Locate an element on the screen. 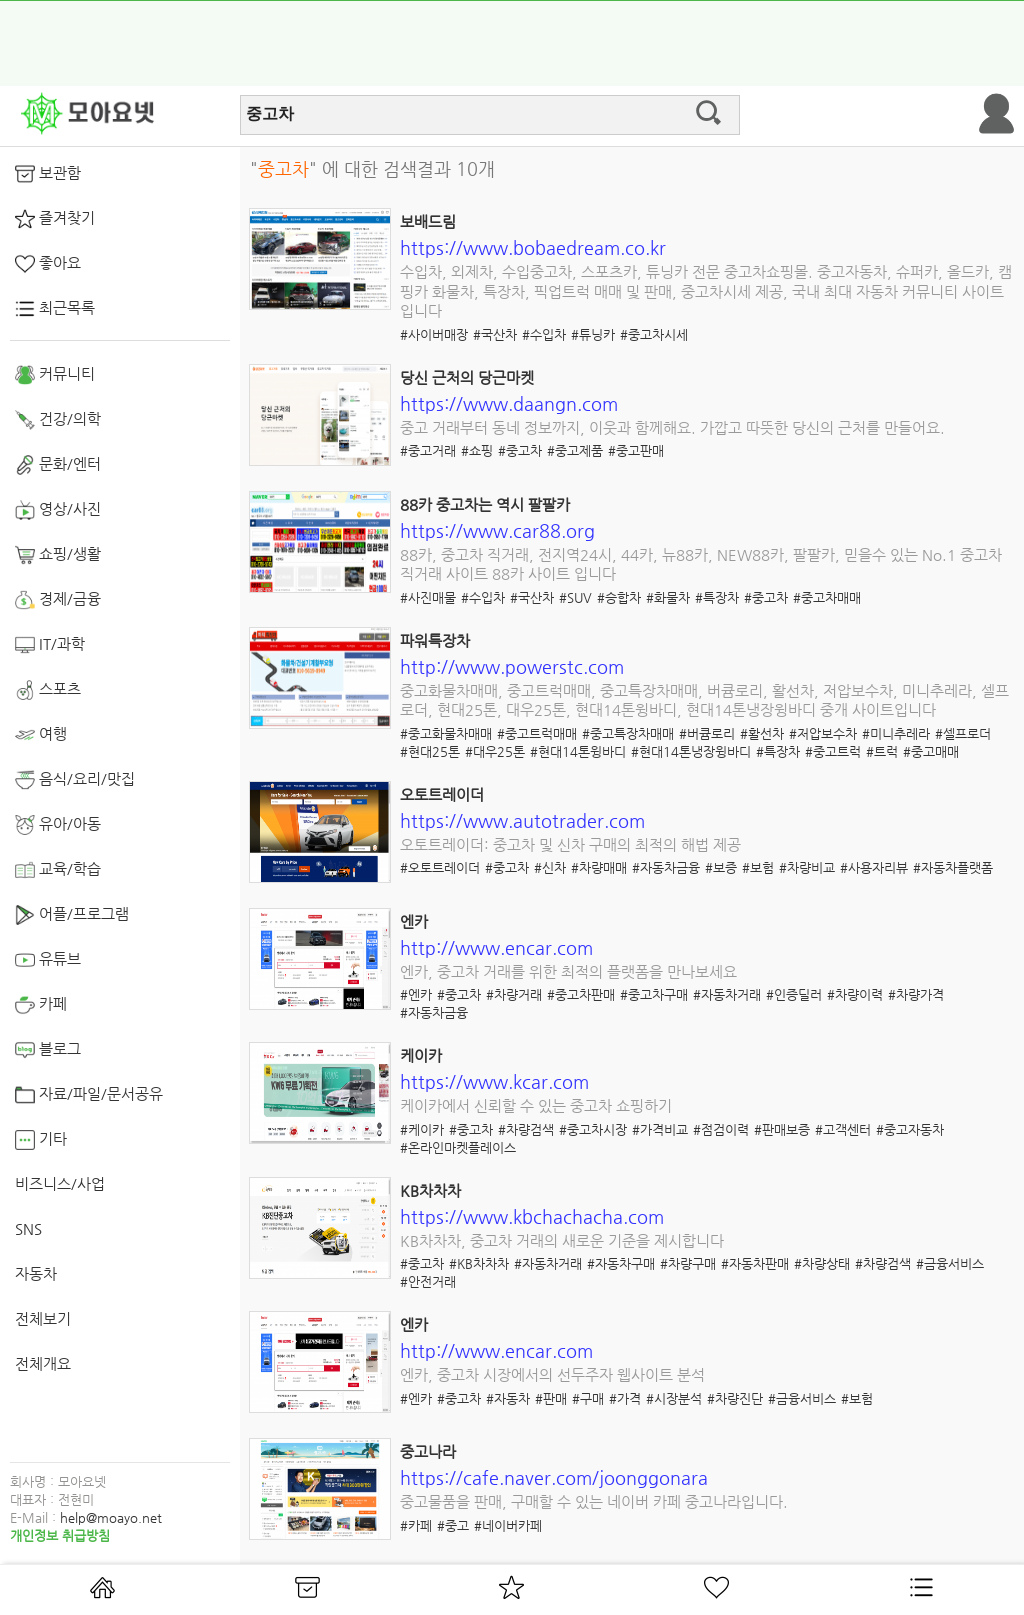 This screenshot has height=1615, width=1024. 케이카 is located at coordinates (421, 1055).